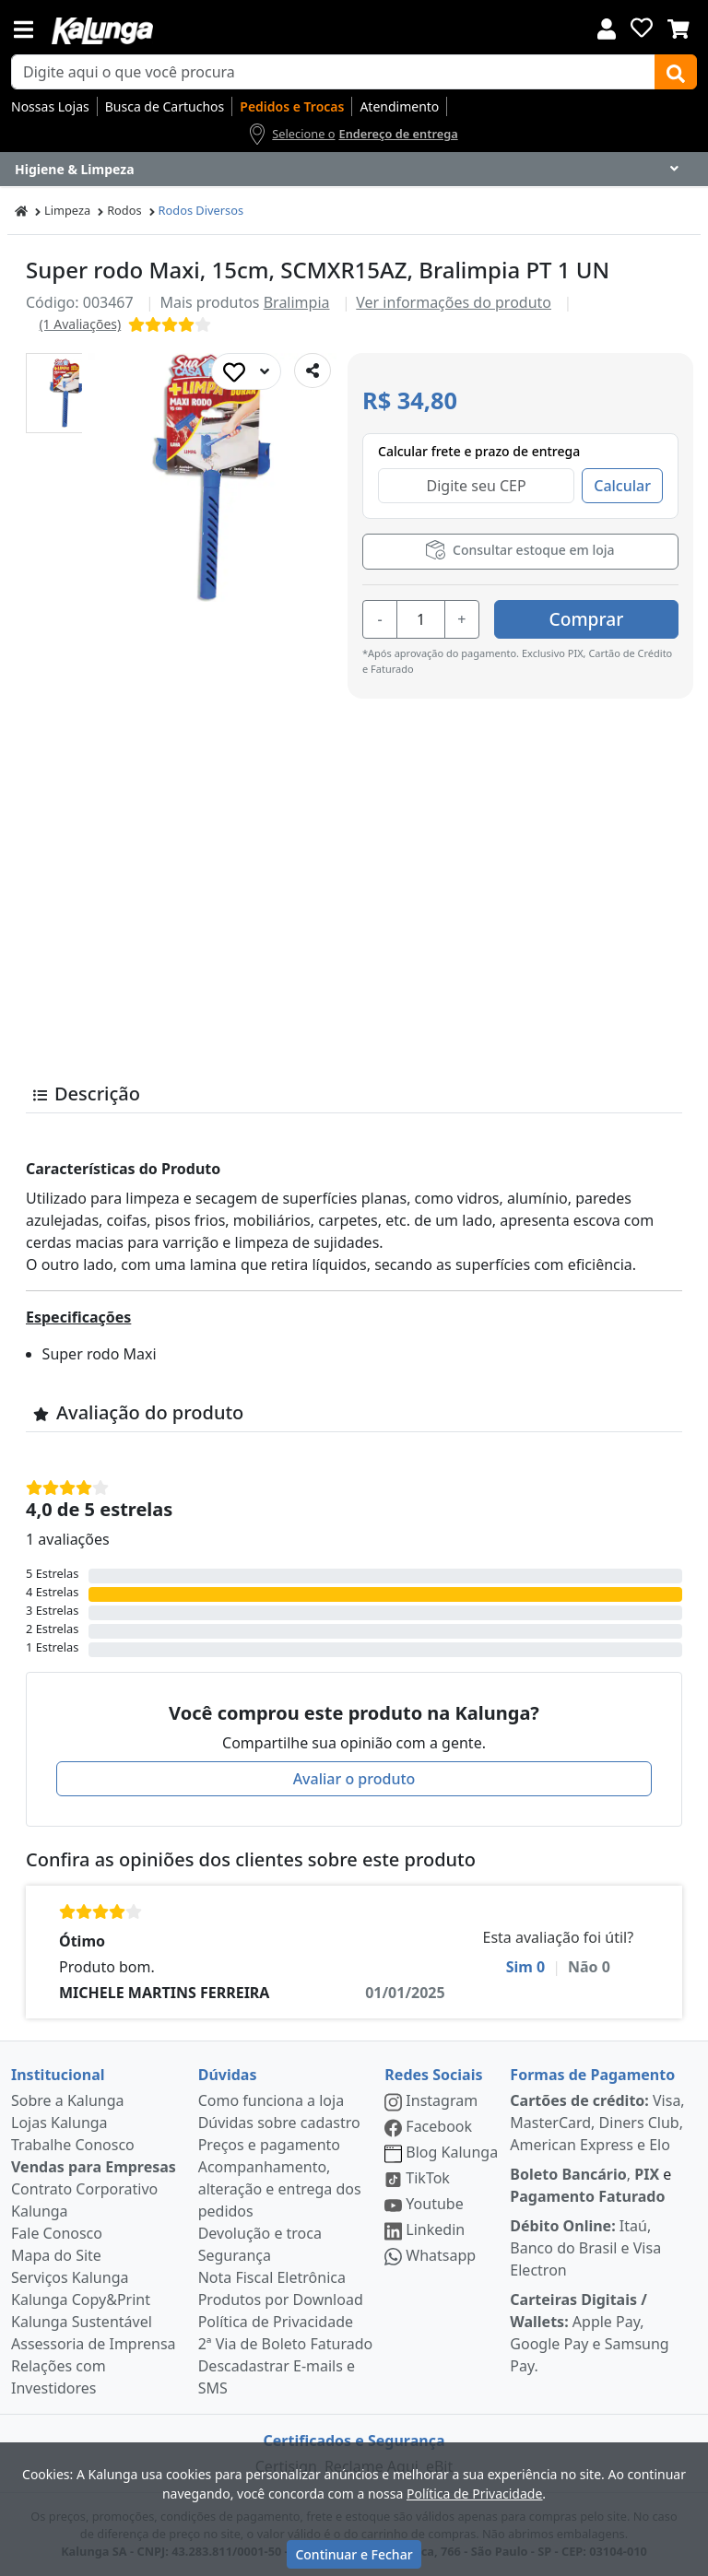  I want to click on Rodos Diversos, so click(201, 210).